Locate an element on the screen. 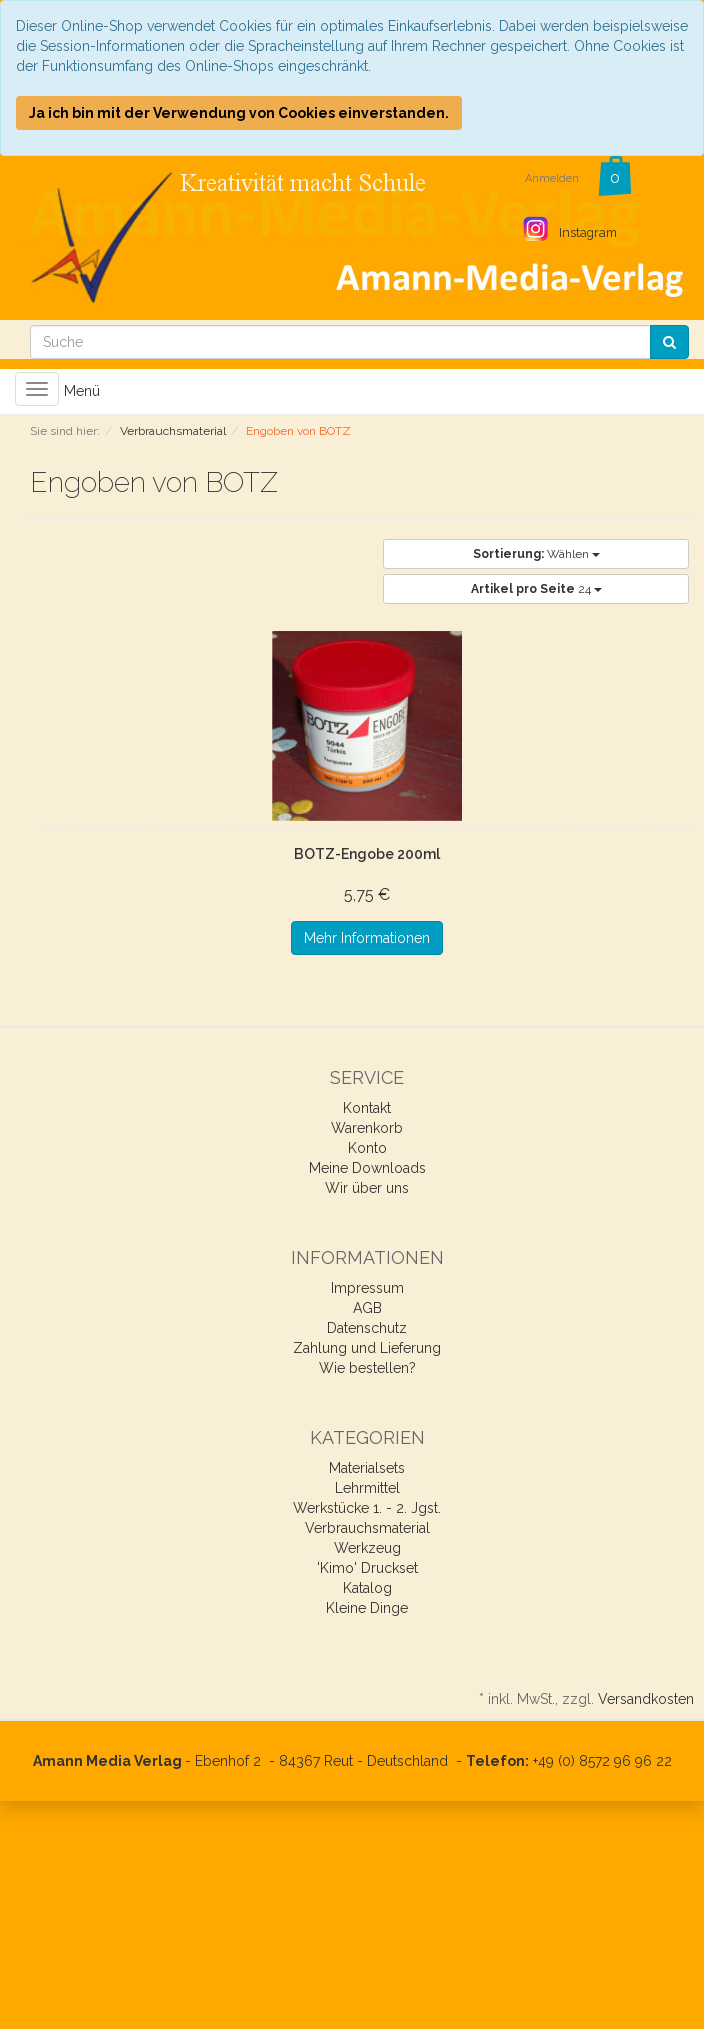 This screenshot has width=704, height=2029. Datenschutz is located at coordinates (367, 1328).